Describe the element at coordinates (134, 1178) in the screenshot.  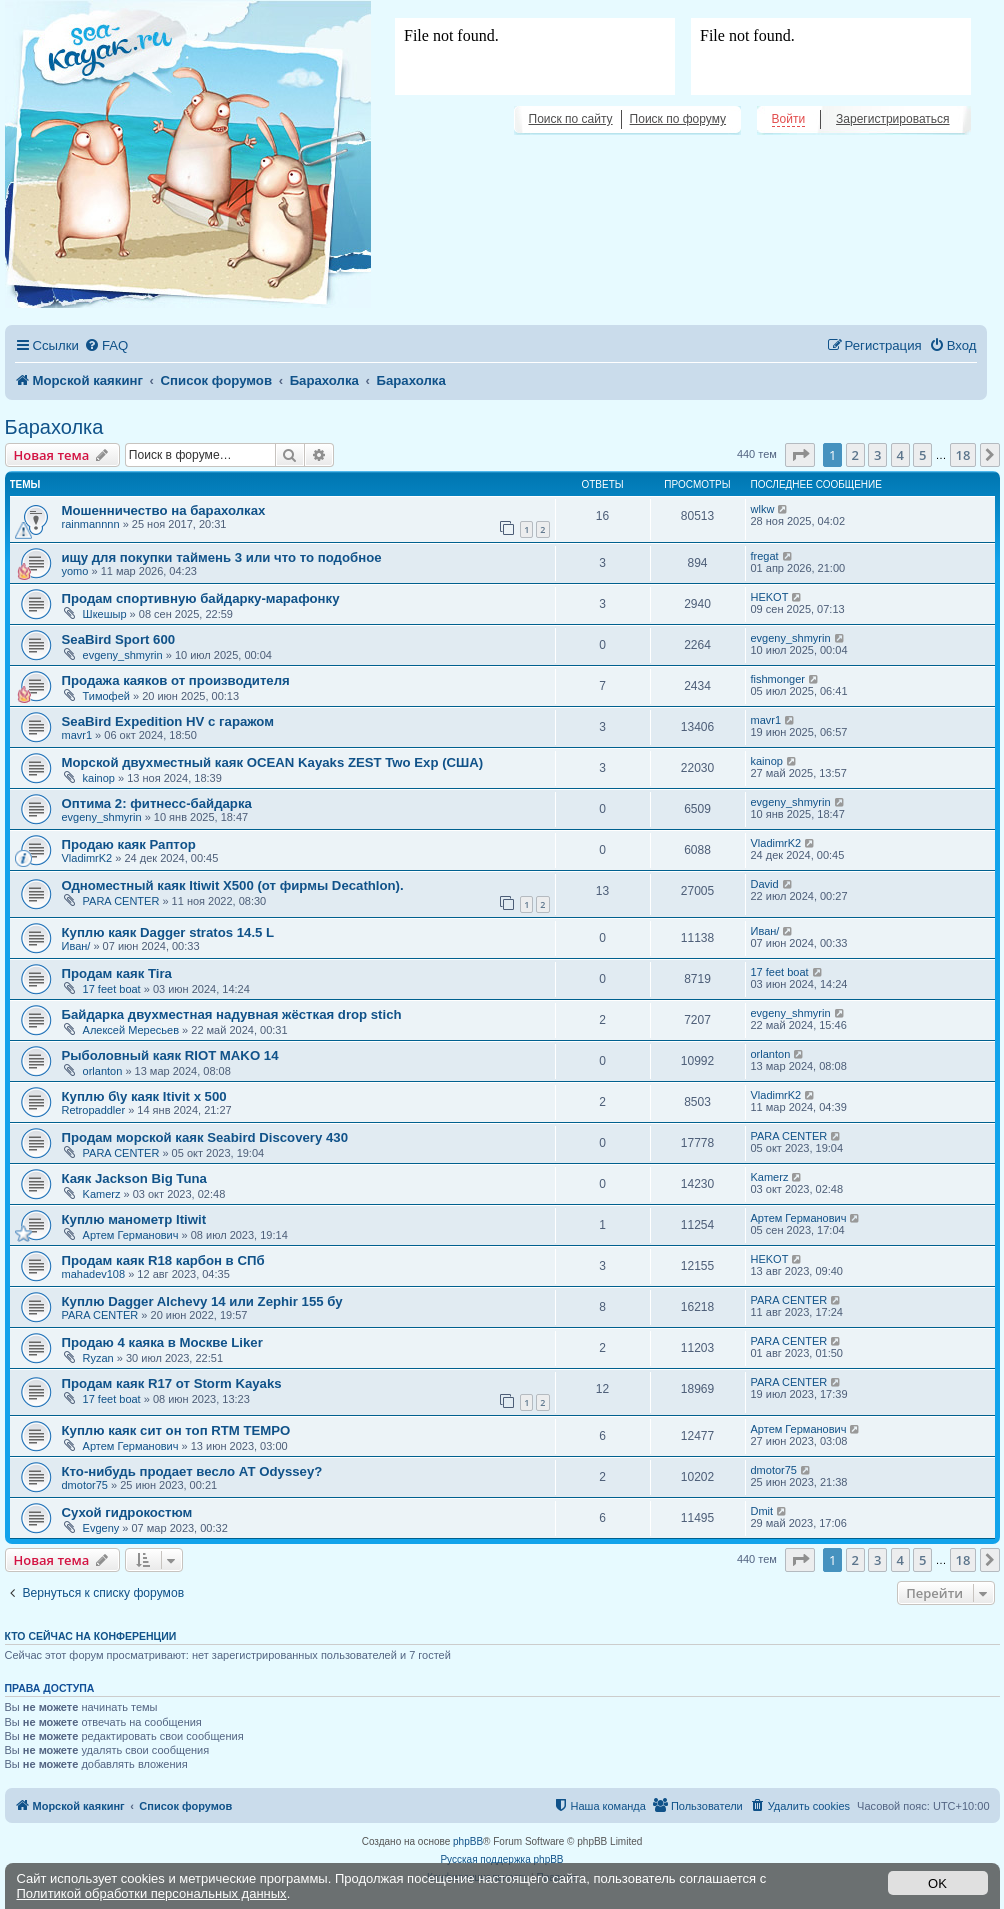
I see `Каяк Jackson Big Tuna` at that location.